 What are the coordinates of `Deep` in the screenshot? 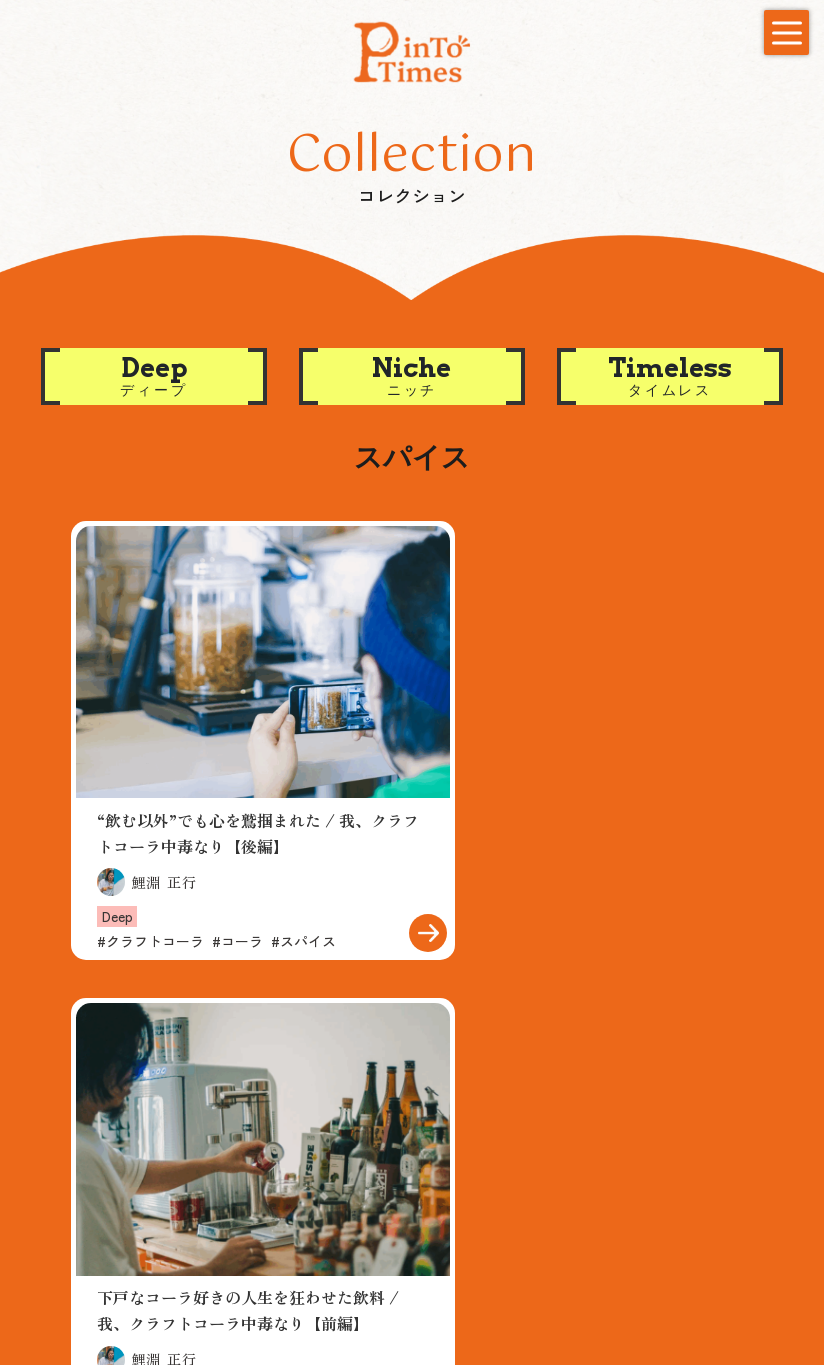 It's located at (117, 877).